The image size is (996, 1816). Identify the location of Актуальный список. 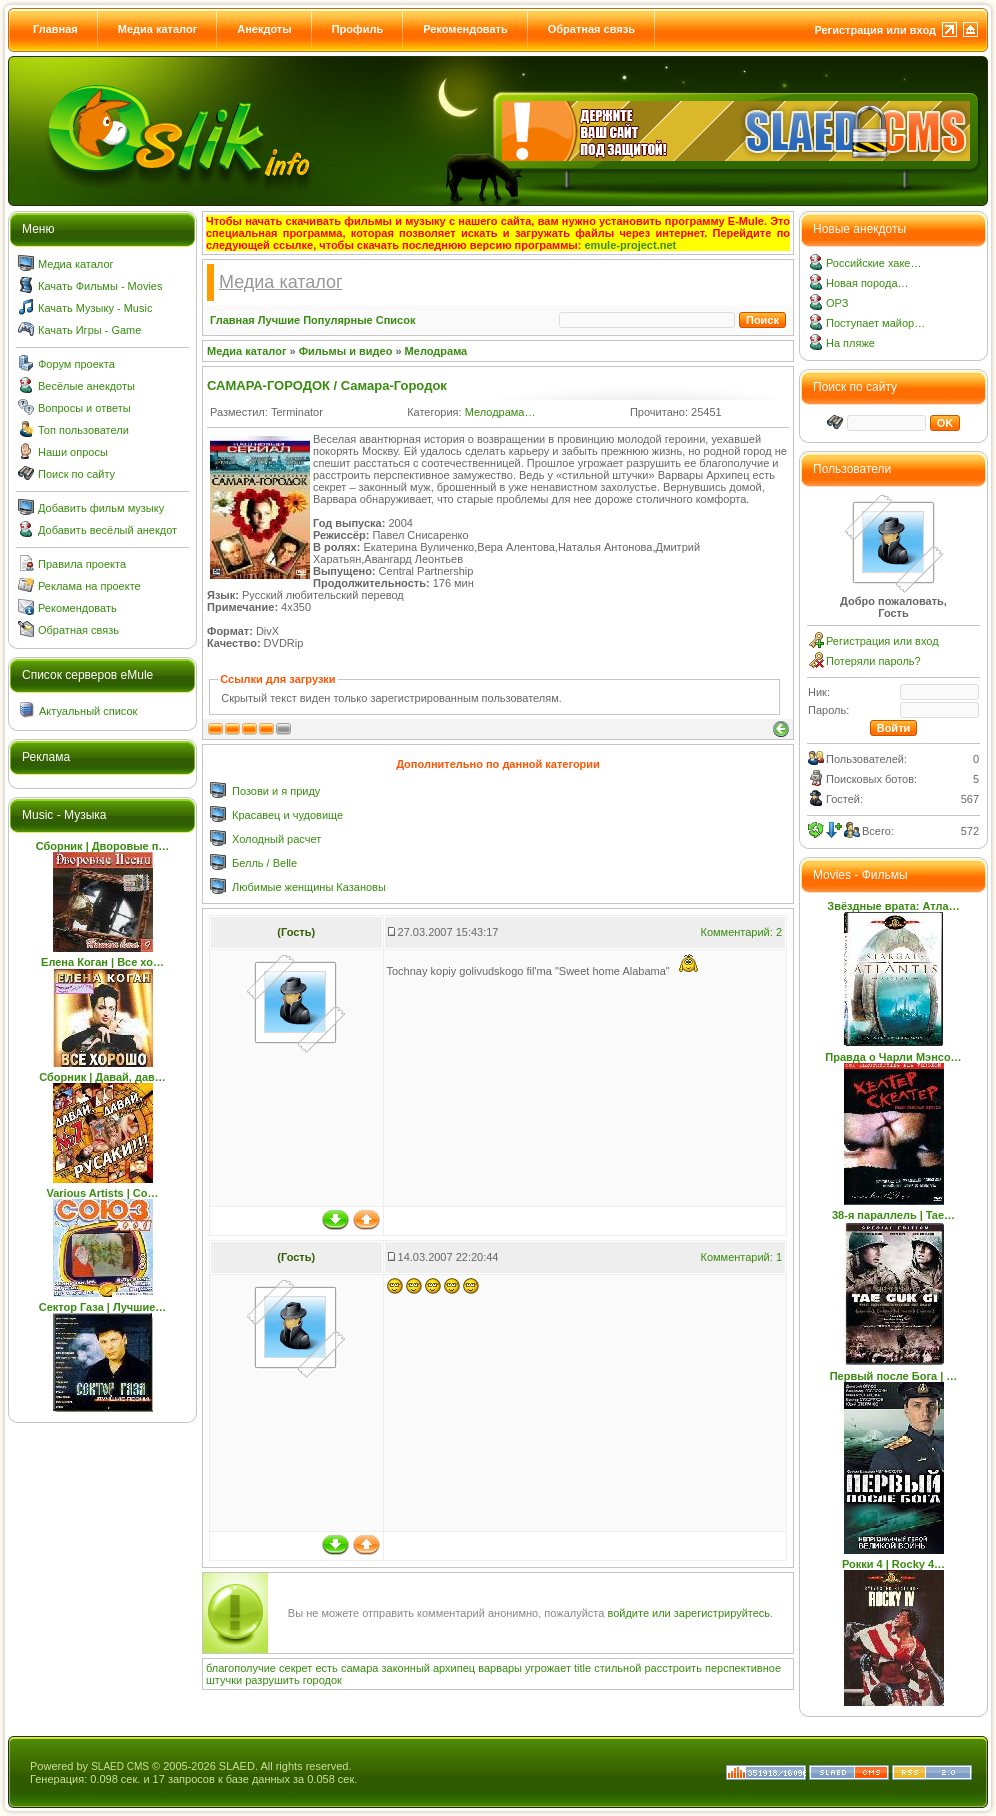
(88, 711).